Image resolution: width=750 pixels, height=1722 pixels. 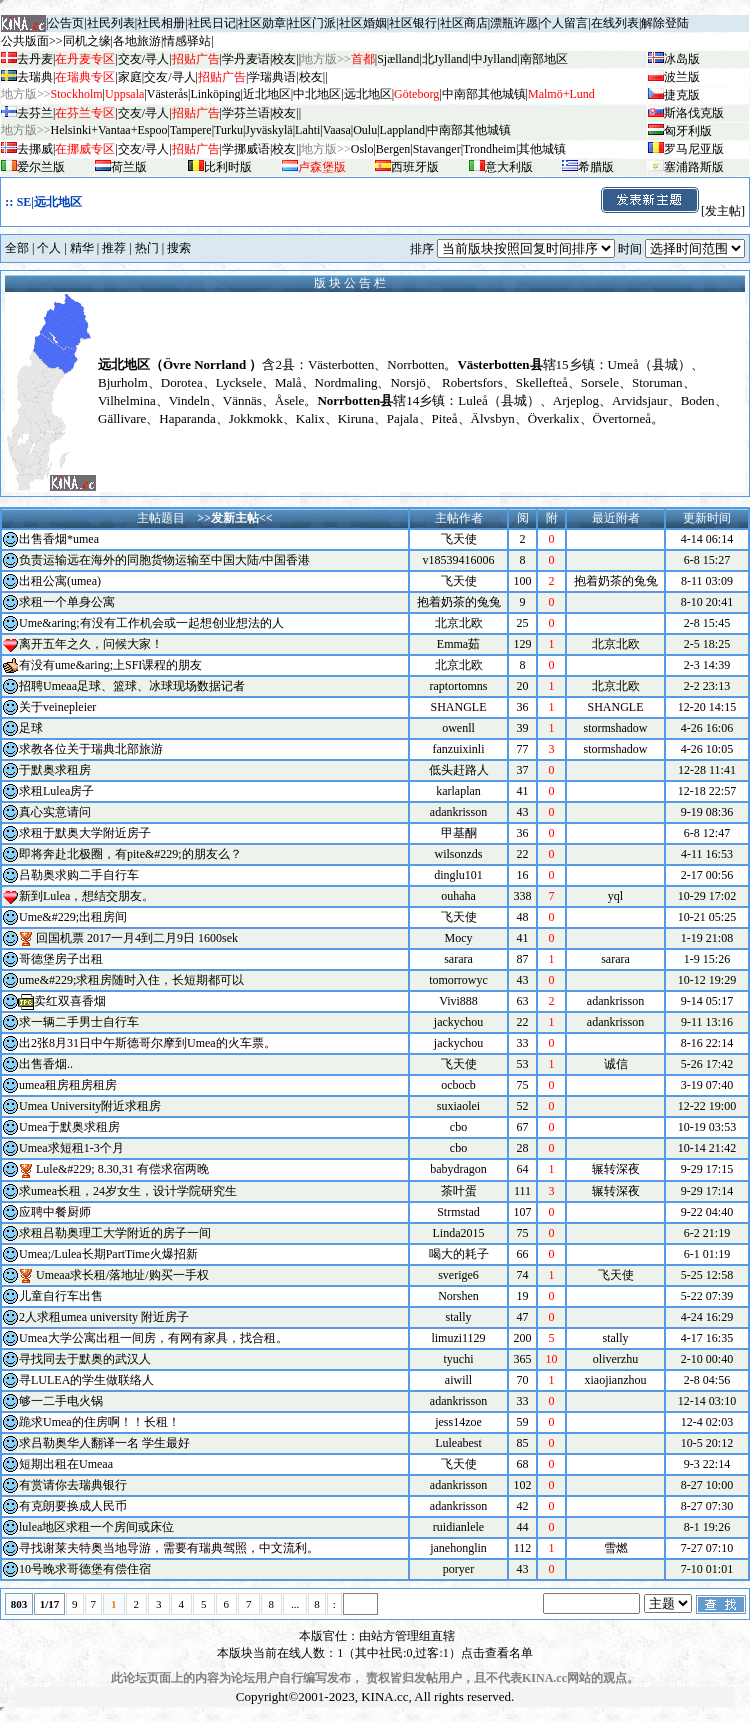 I want to click on 寻LULEA的学生做联络人, so click(x=86, y=1380).